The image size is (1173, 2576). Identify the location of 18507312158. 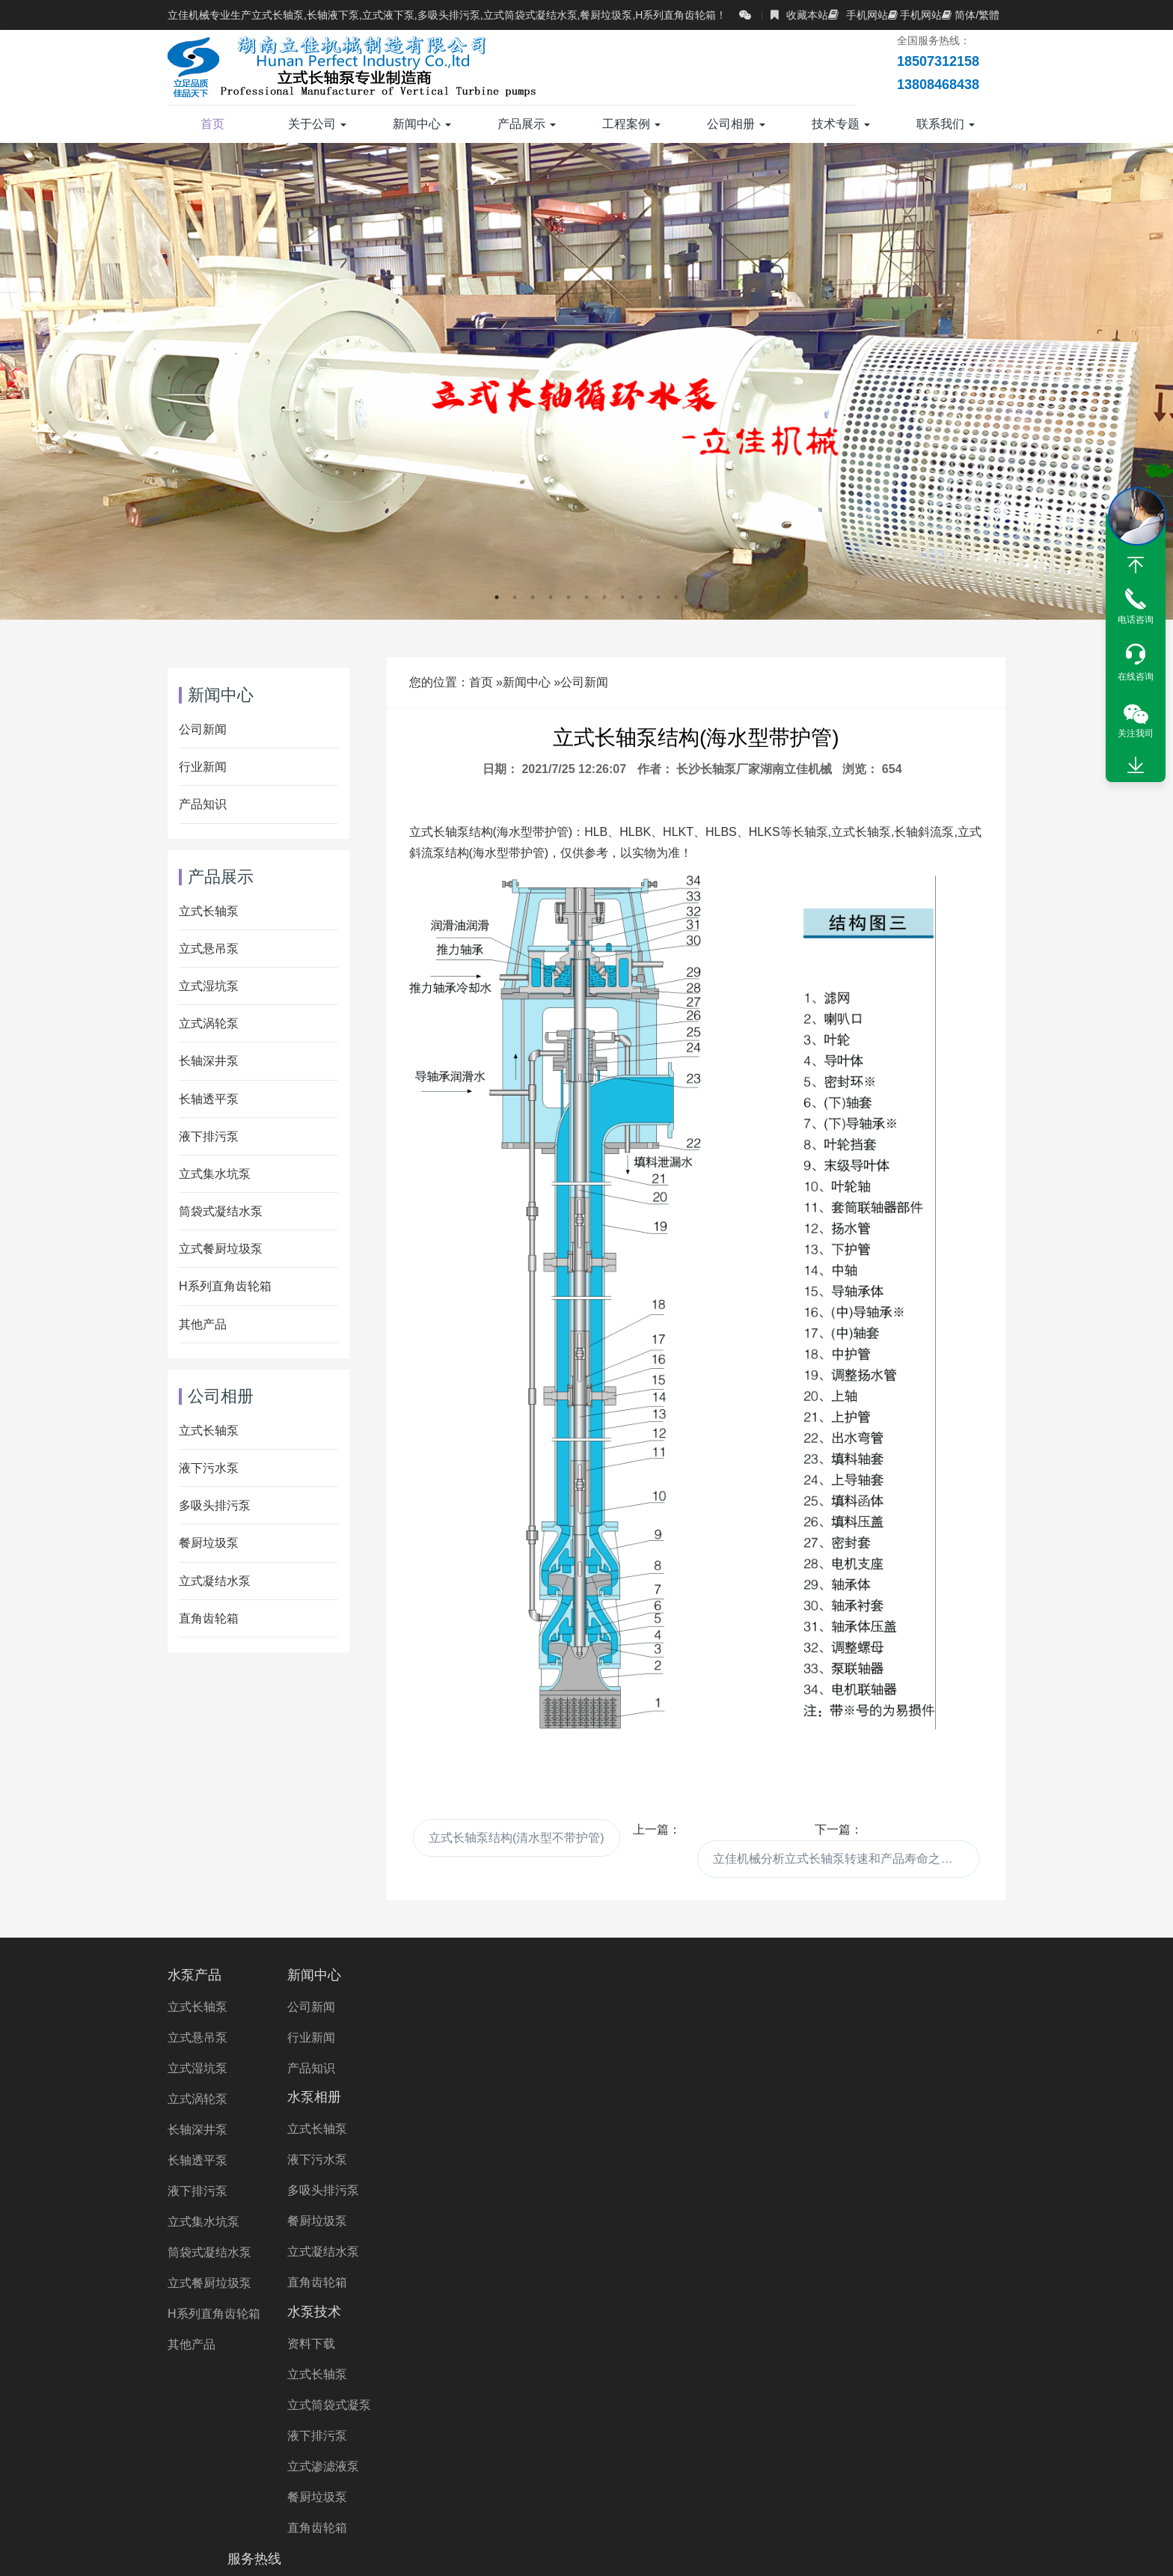
(875, 2006).